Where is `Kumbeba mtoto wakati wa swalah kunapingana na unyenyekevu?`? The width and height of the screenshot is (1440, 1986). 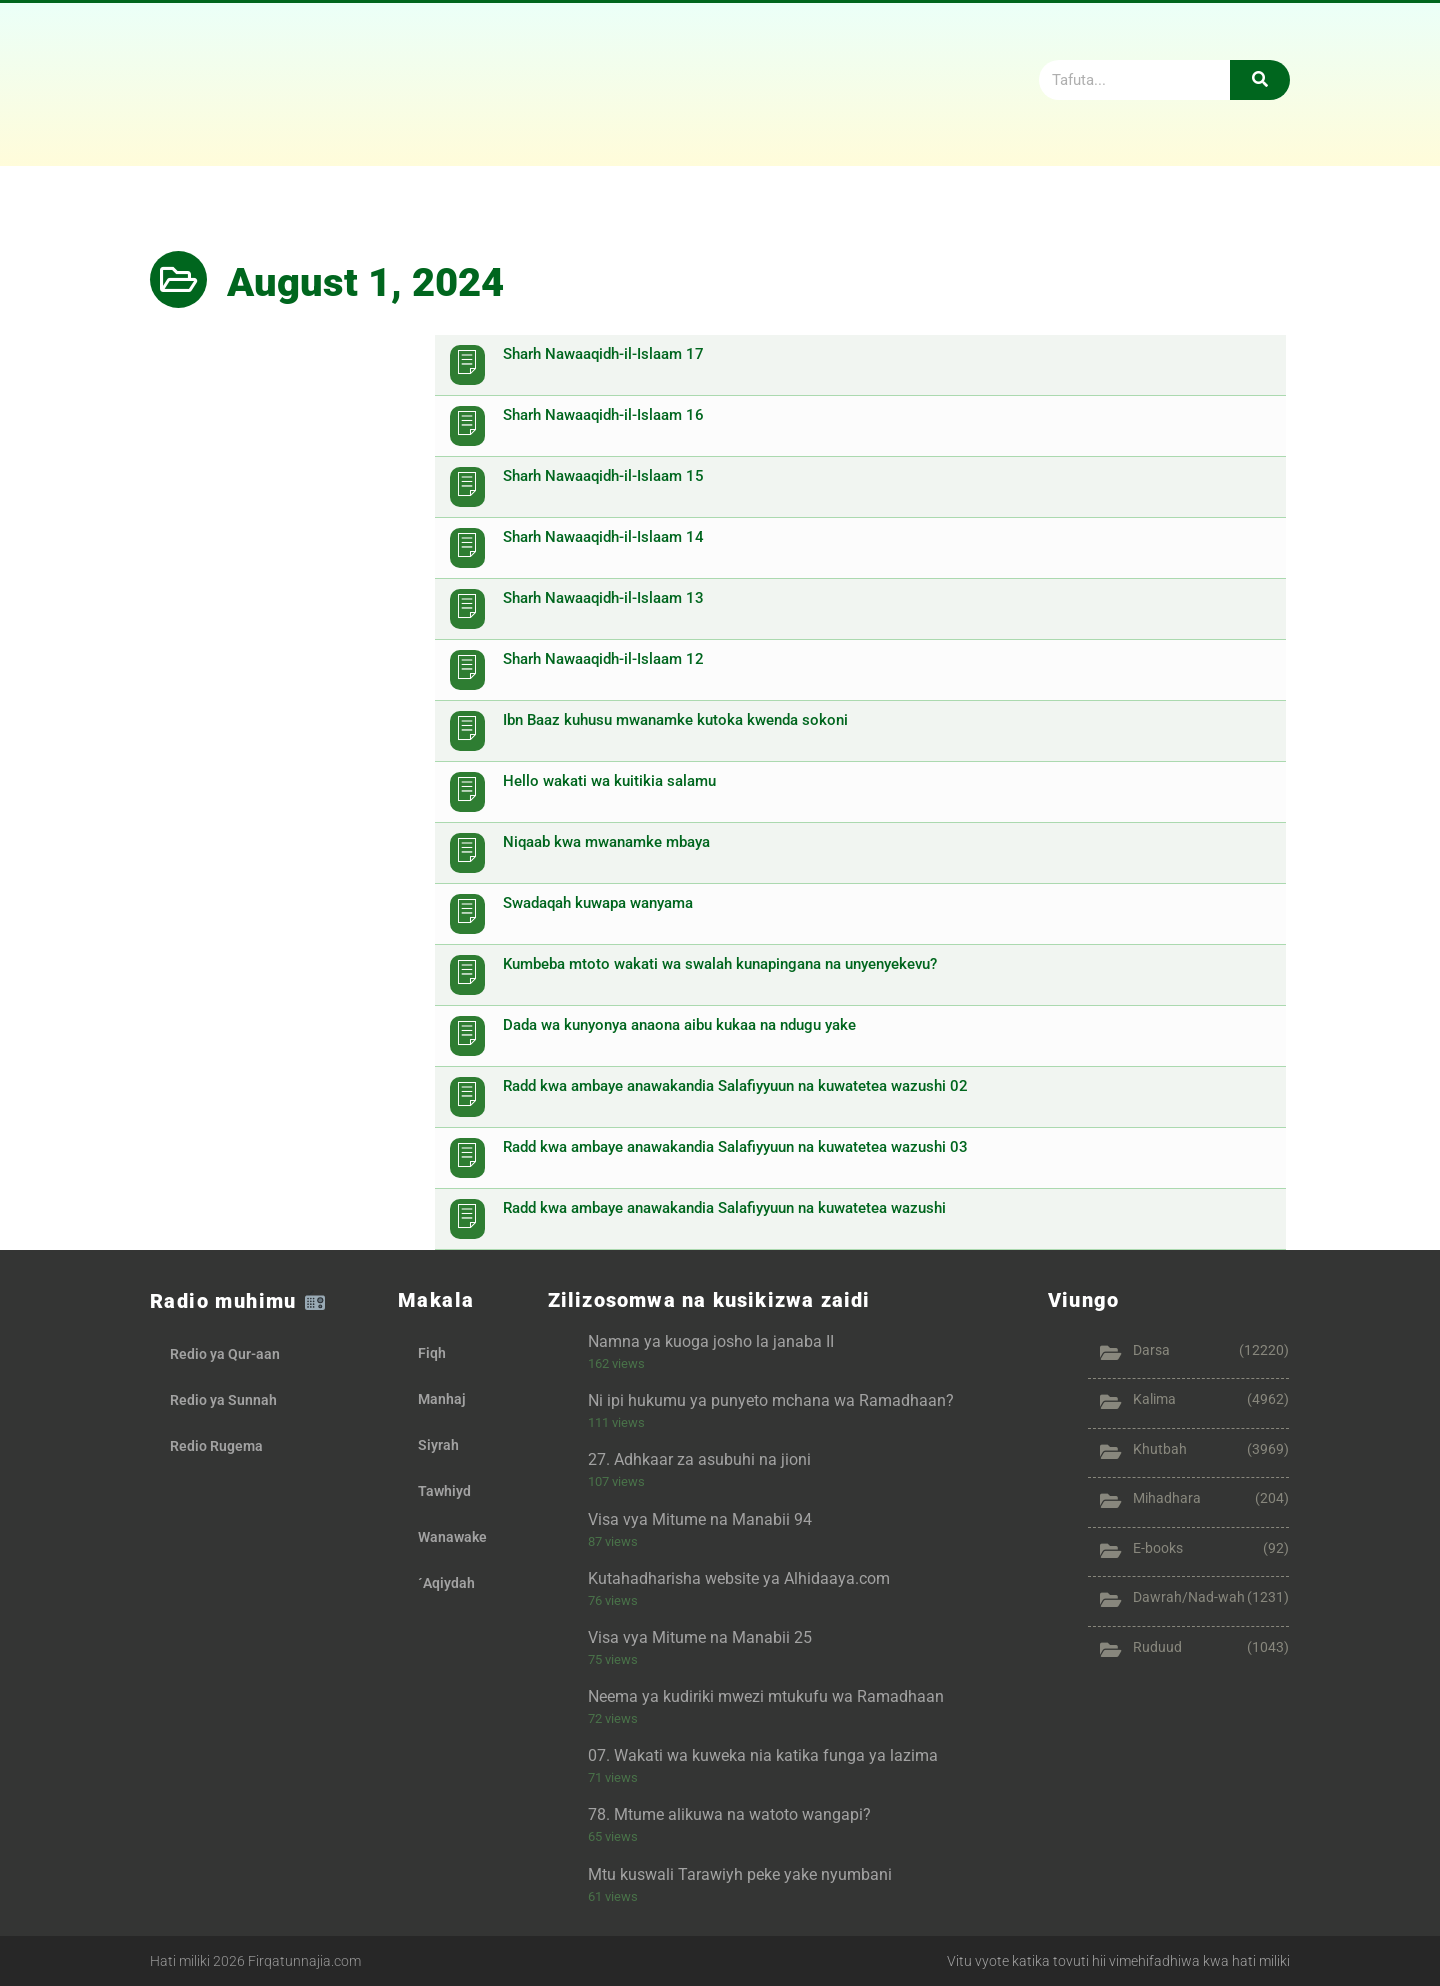 Kumbeba mtoto wakati wa swalah kunapingana na unyenyekevu? is located at coordinates (720, 964).